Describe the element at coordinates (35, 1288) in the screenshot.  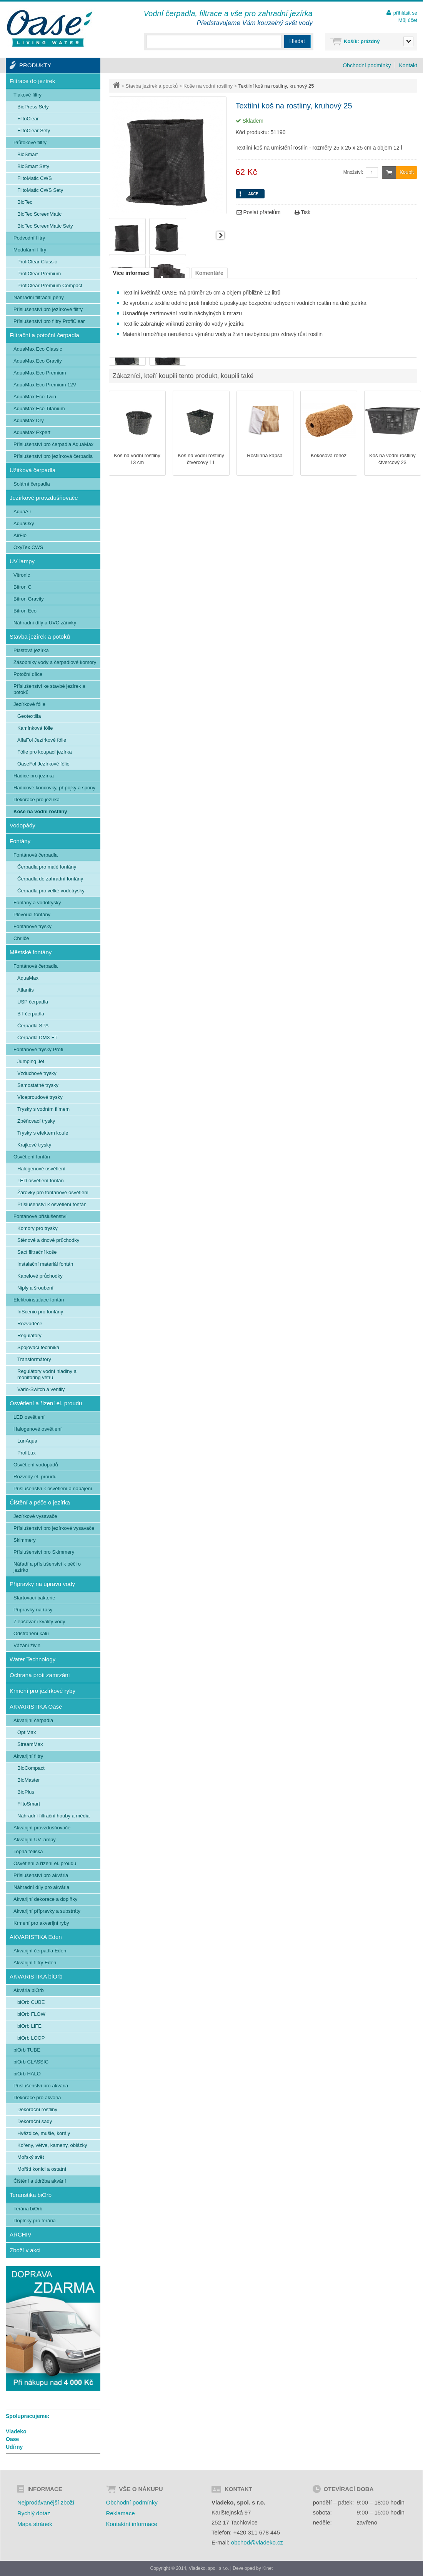
I see `Niply a šroubení` at that location.